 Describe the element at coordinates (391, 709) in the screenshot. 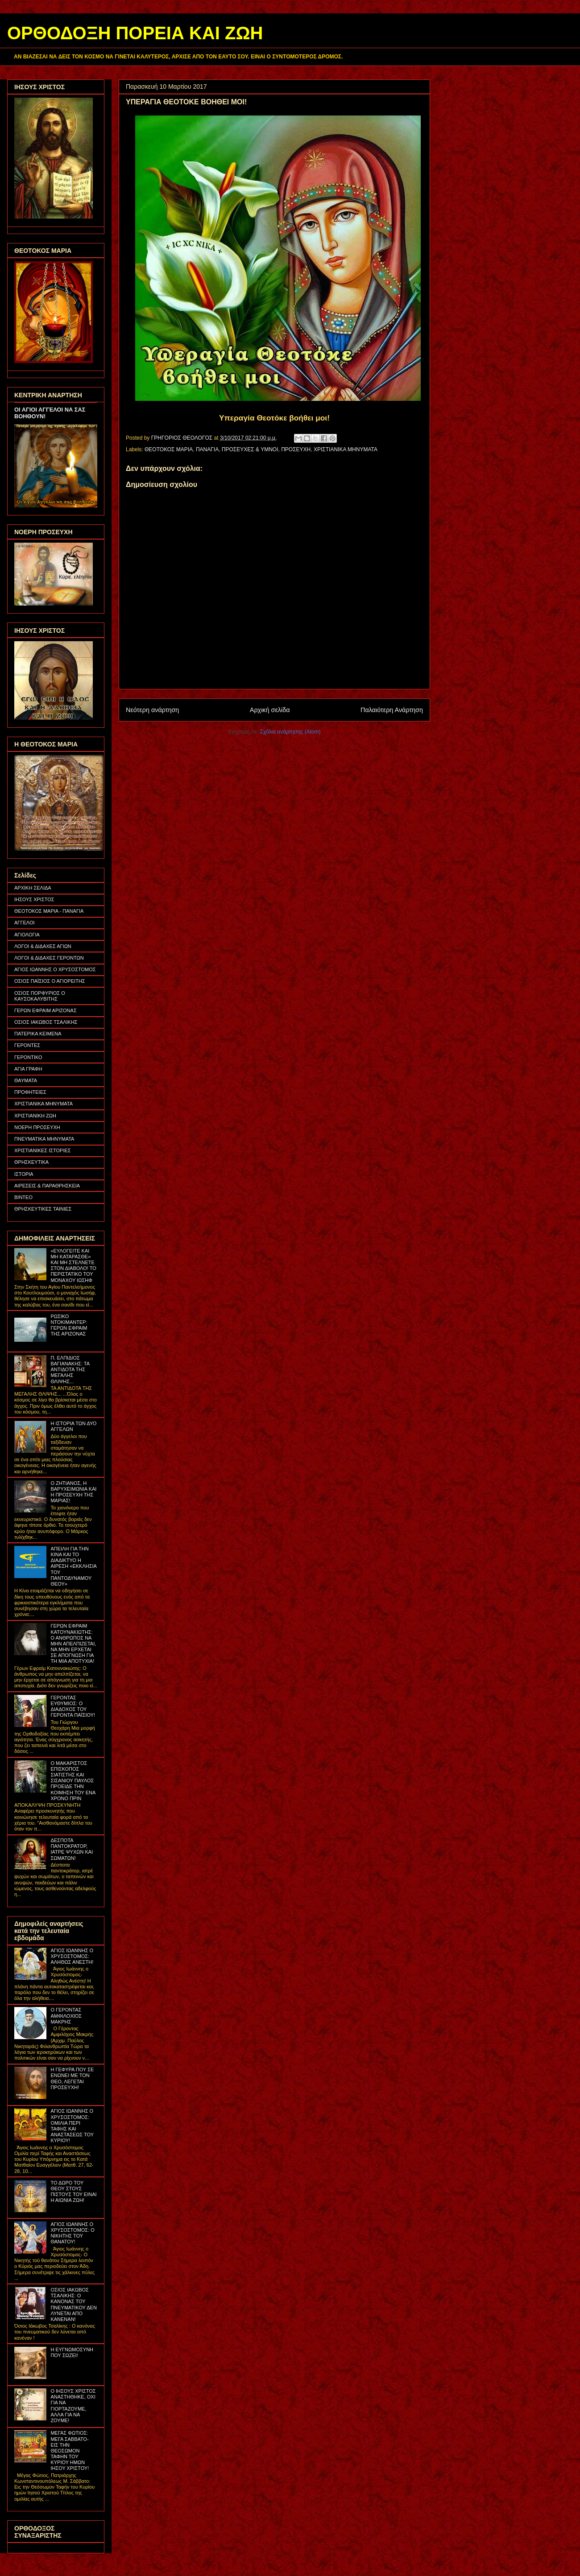

I see `Παλαιότερη Ανάρτηση` at that location.